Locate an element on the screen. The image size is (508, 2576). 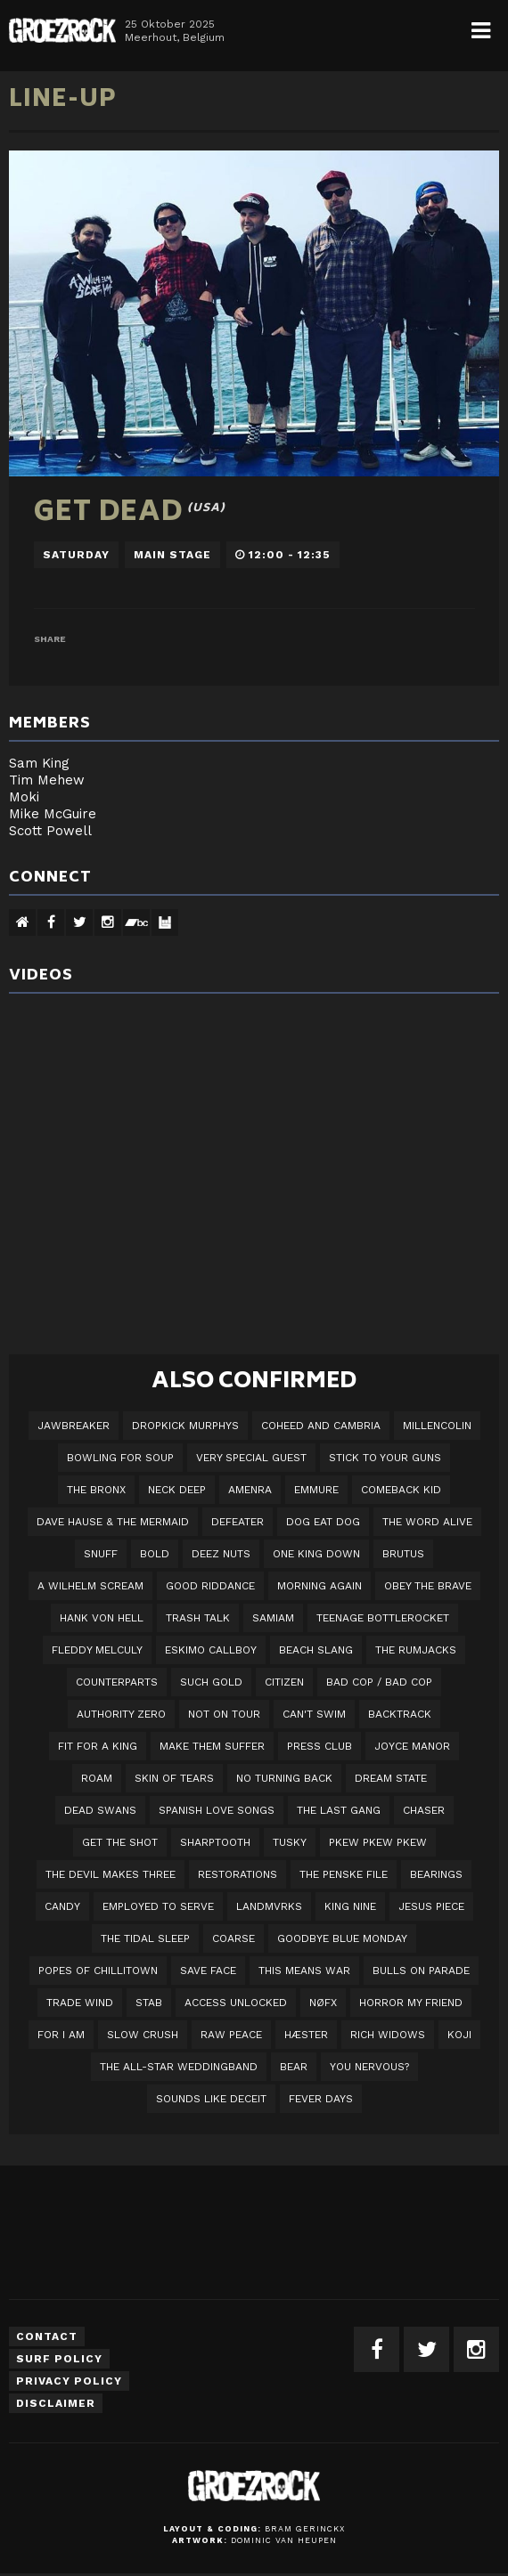
Backtrack is located at coordinates (399, 1714).